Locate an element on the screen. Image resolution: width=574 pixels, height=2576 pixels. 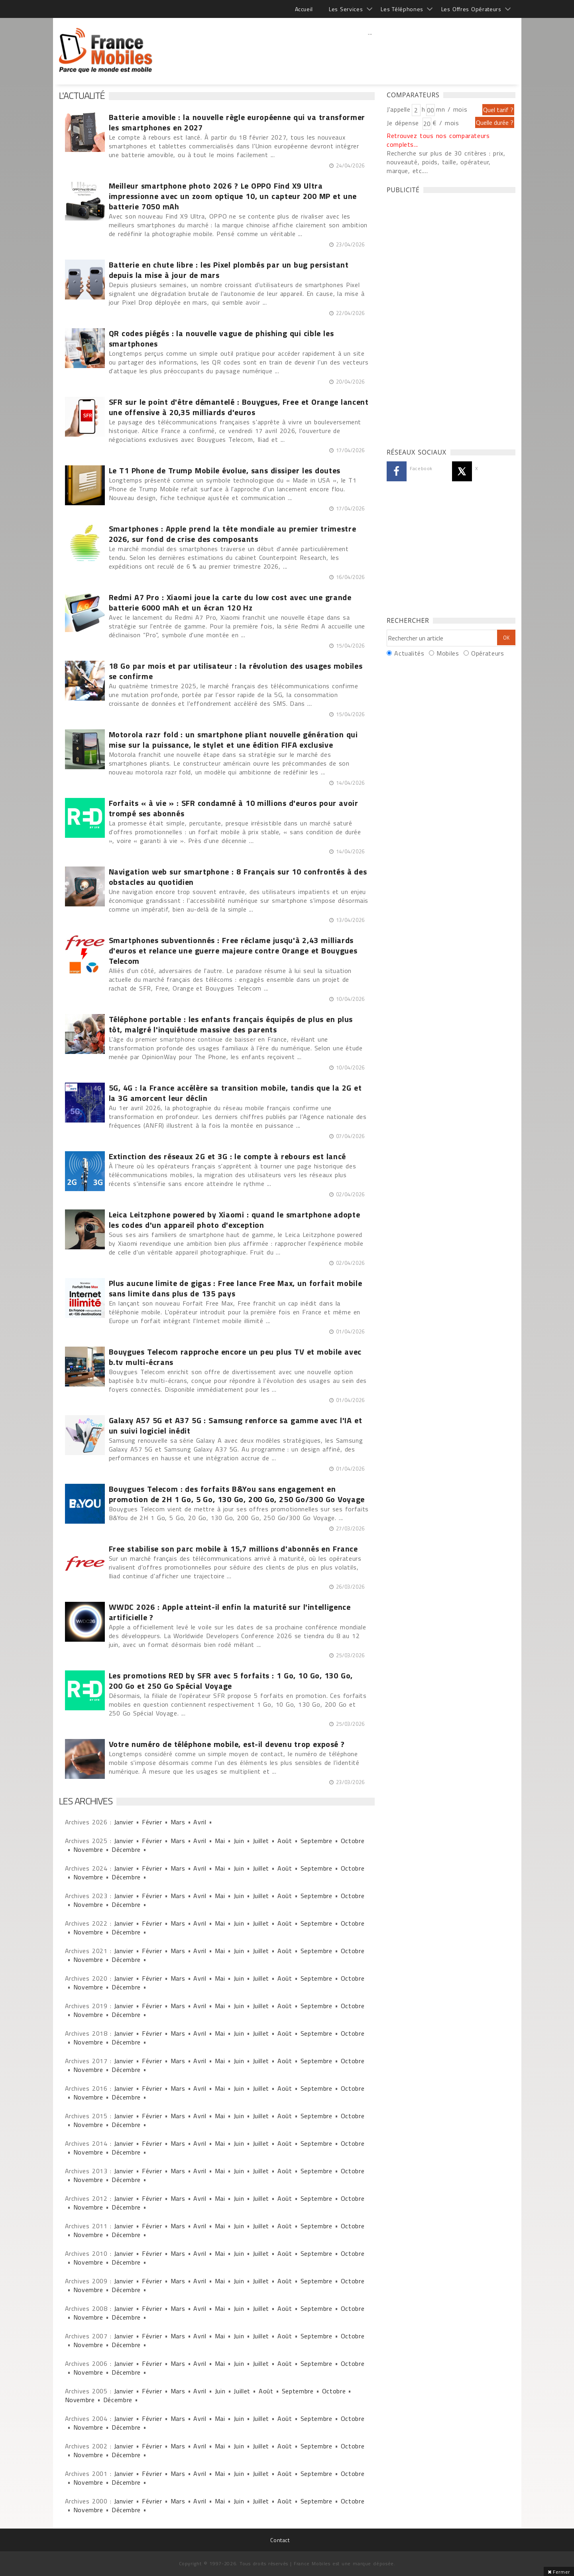
Je dépense is located at coordinates (404, 122).